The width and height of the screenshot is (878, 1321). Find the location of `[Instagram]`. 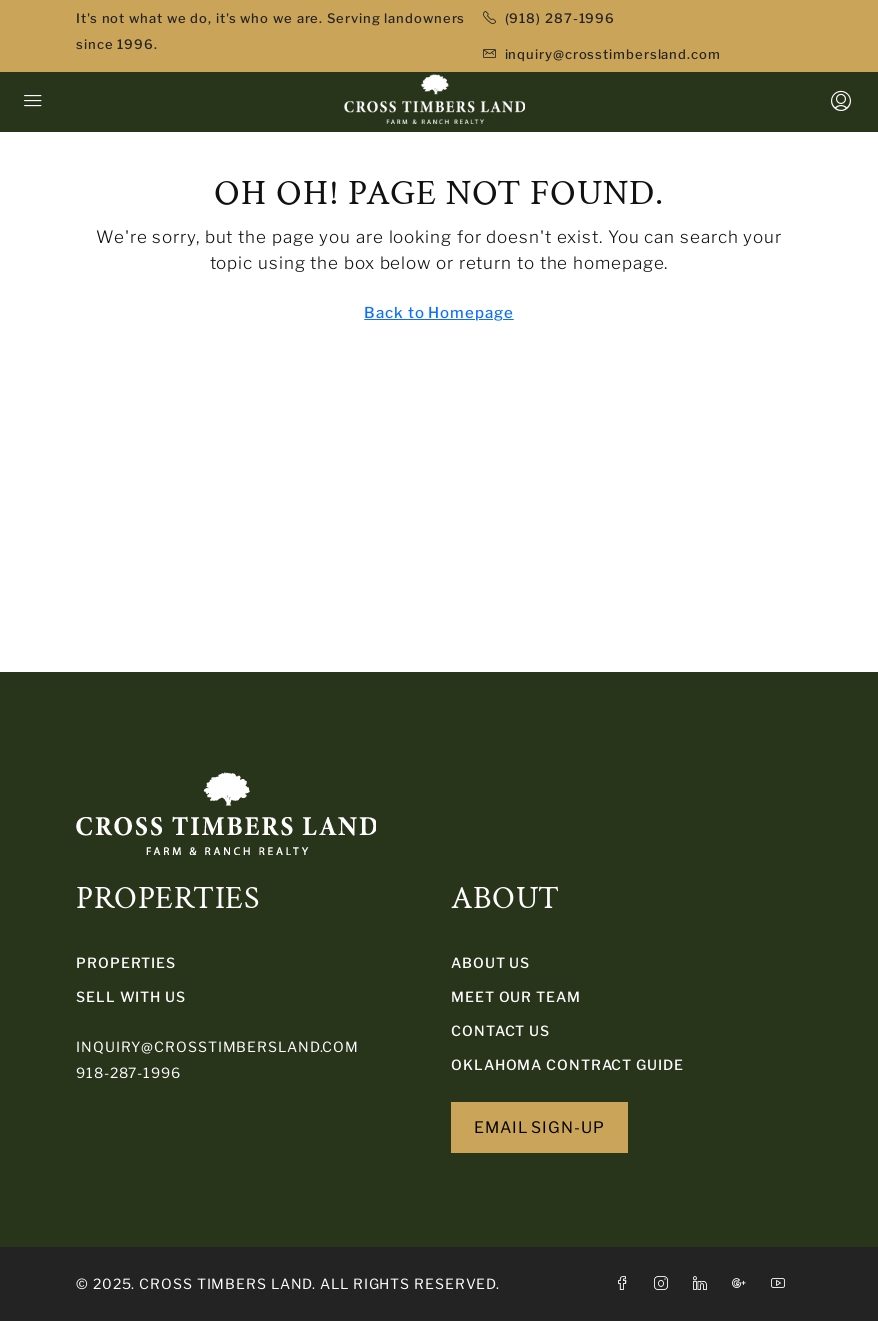

[Instagram] is located at coordinates (665, 1283).